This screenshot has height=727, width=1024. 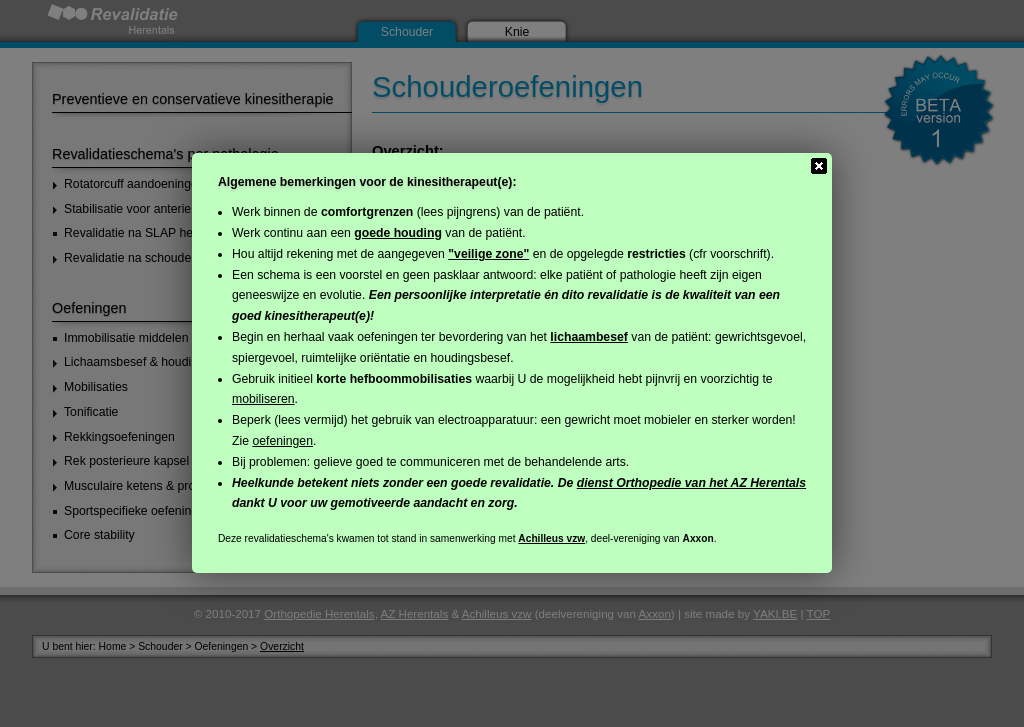 What do you see at coordinates (263, 399) in the screenshot?
I see `mobiliseren` at bounding box center [263, 399].